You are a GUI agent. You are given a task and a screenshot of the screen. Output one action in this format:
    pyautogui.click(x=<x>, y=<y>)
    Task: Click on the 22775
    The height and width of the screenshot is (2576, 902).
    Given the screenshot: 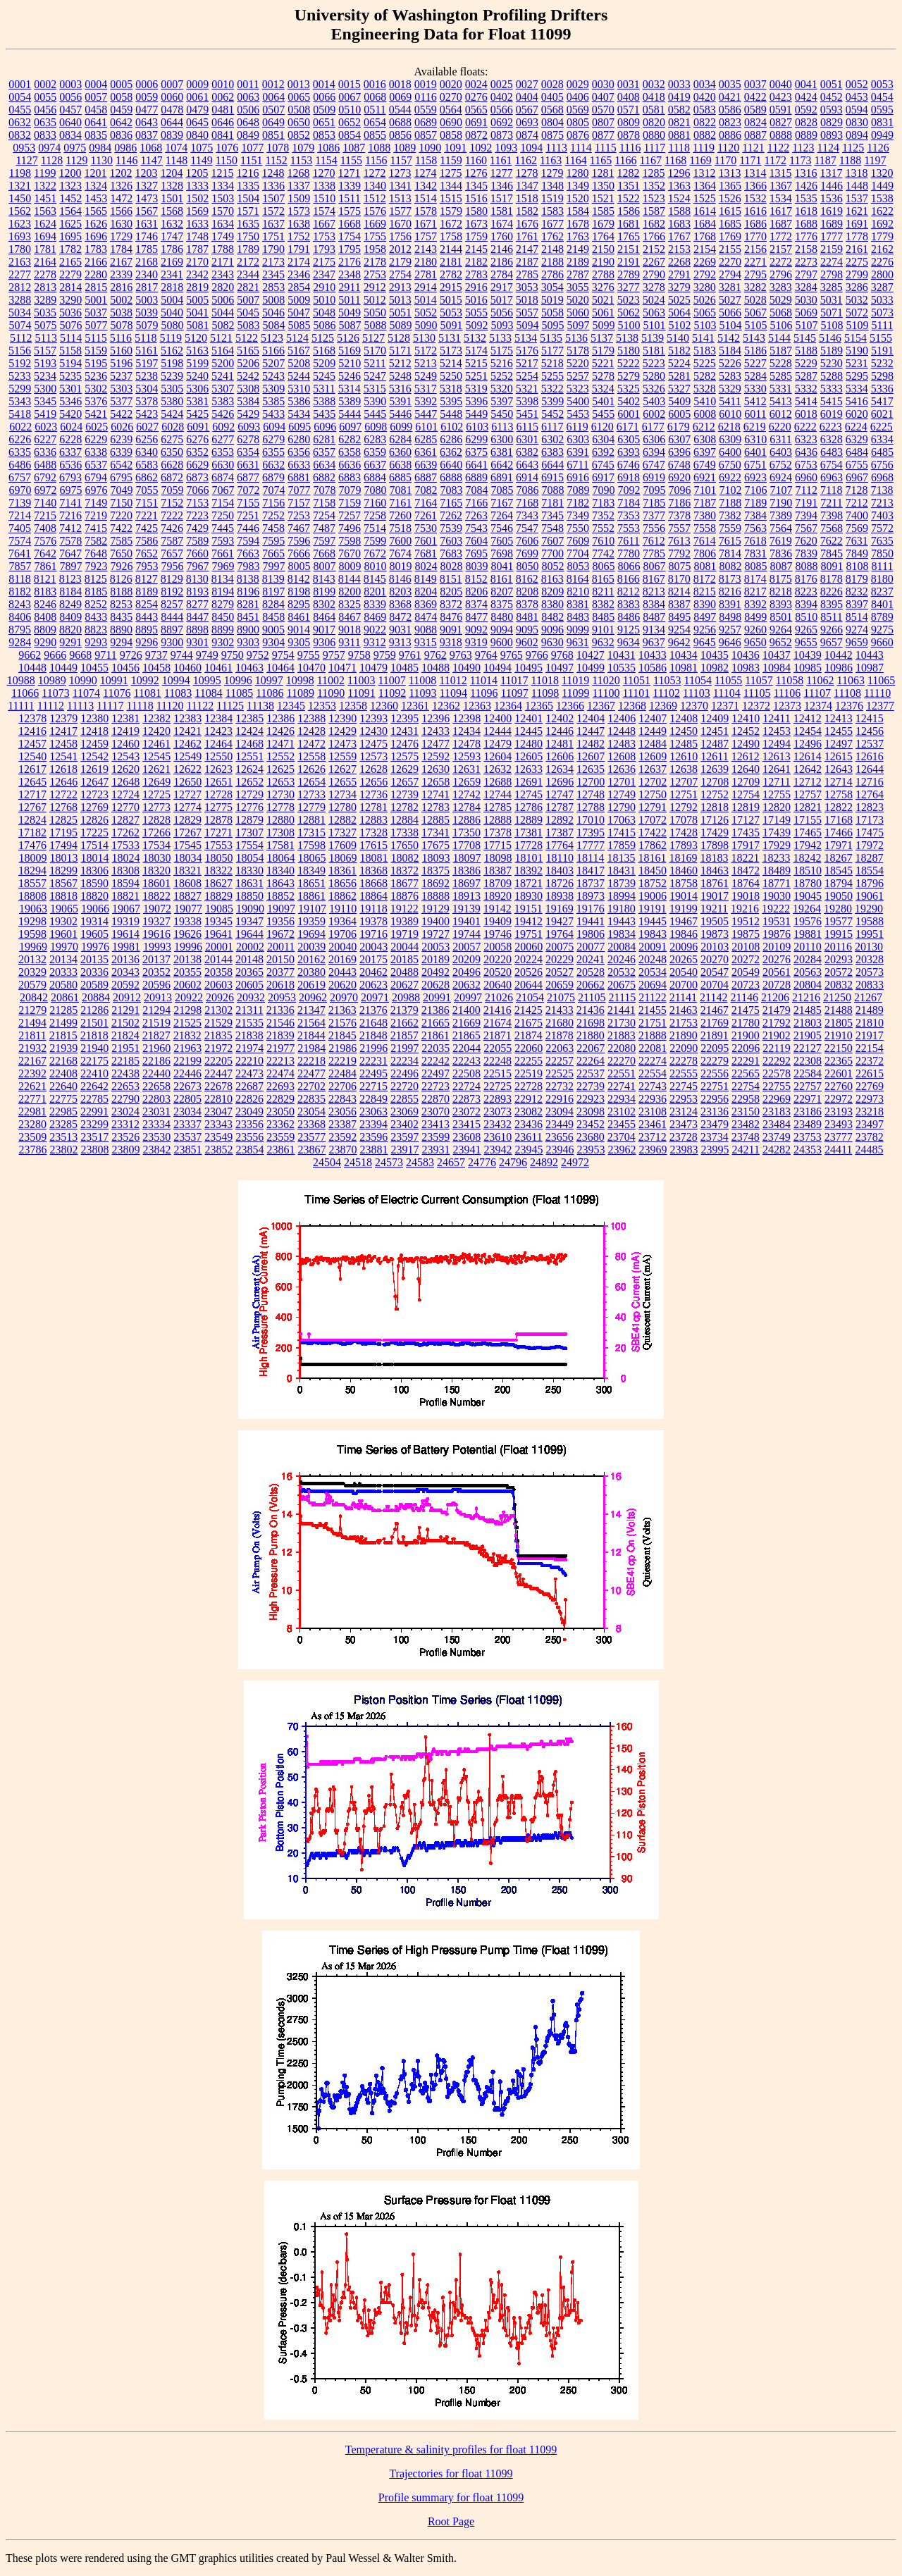 What is the action you would take?
    pyautogui.click(x=63, y=1099)
    